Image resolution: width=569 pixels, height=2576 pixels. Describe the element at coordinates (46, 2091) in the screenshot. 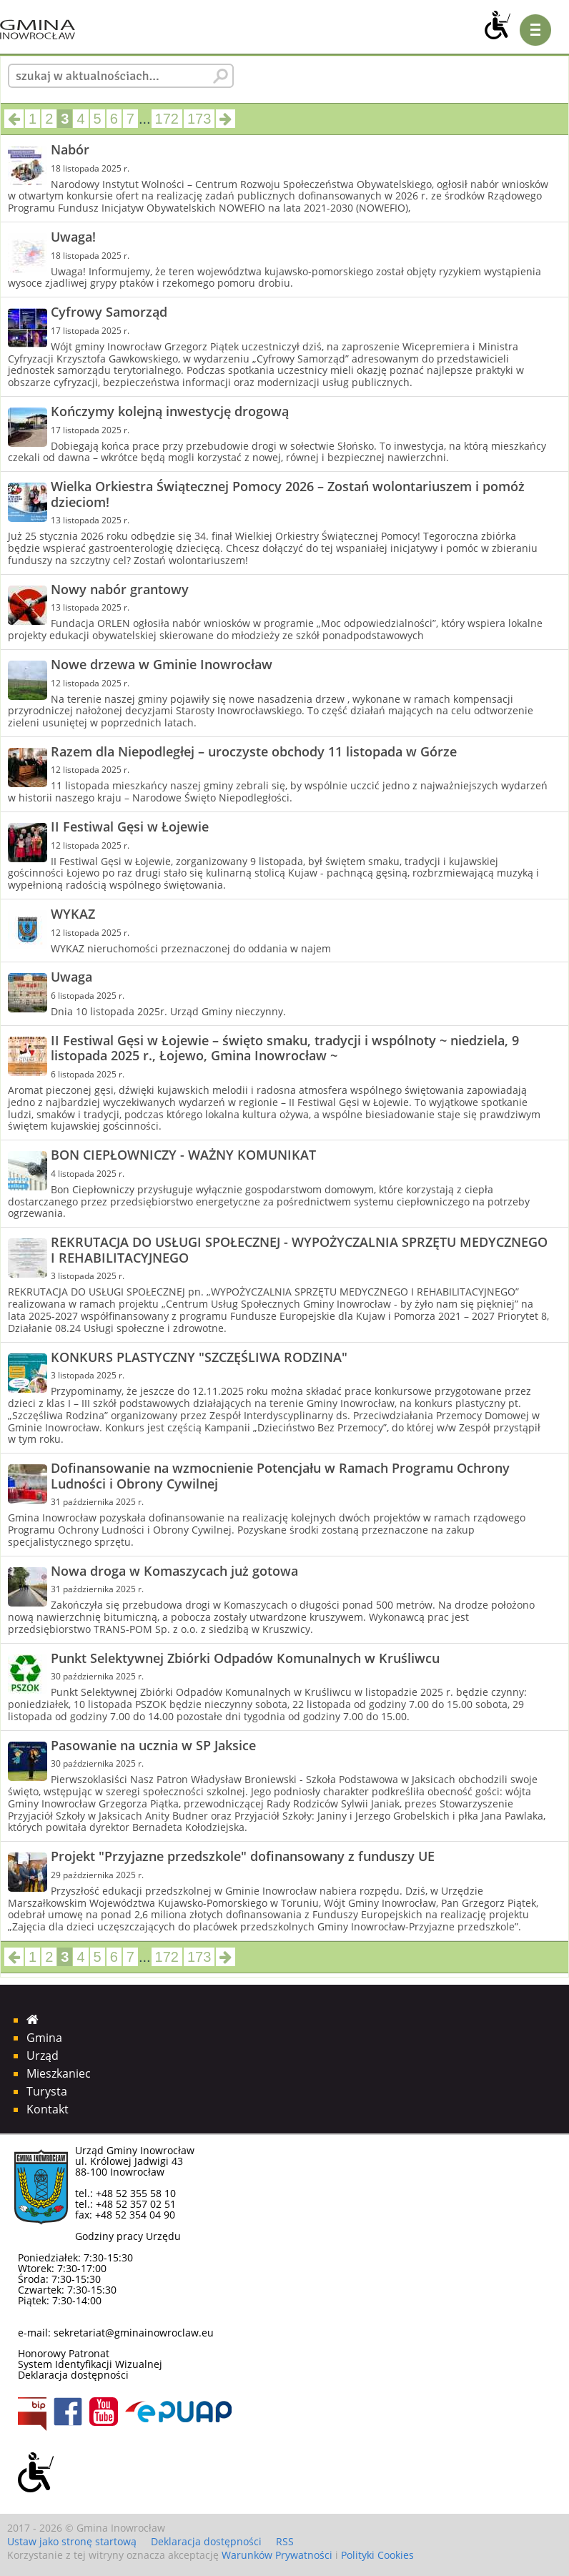

I see `Turysta` at that location.